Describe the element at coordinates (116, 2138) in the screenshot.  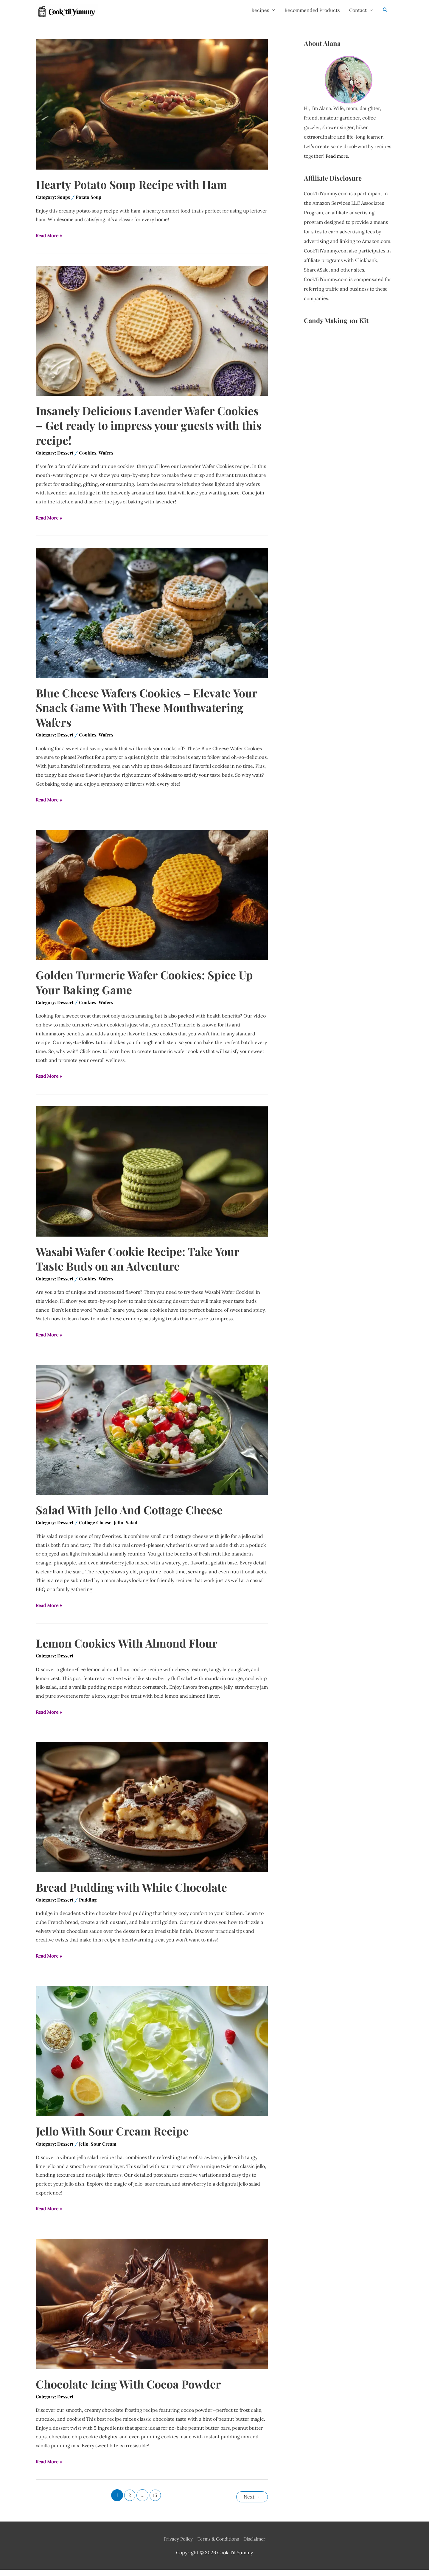
I see `Jello With Sour Cream Recipe` at that location.